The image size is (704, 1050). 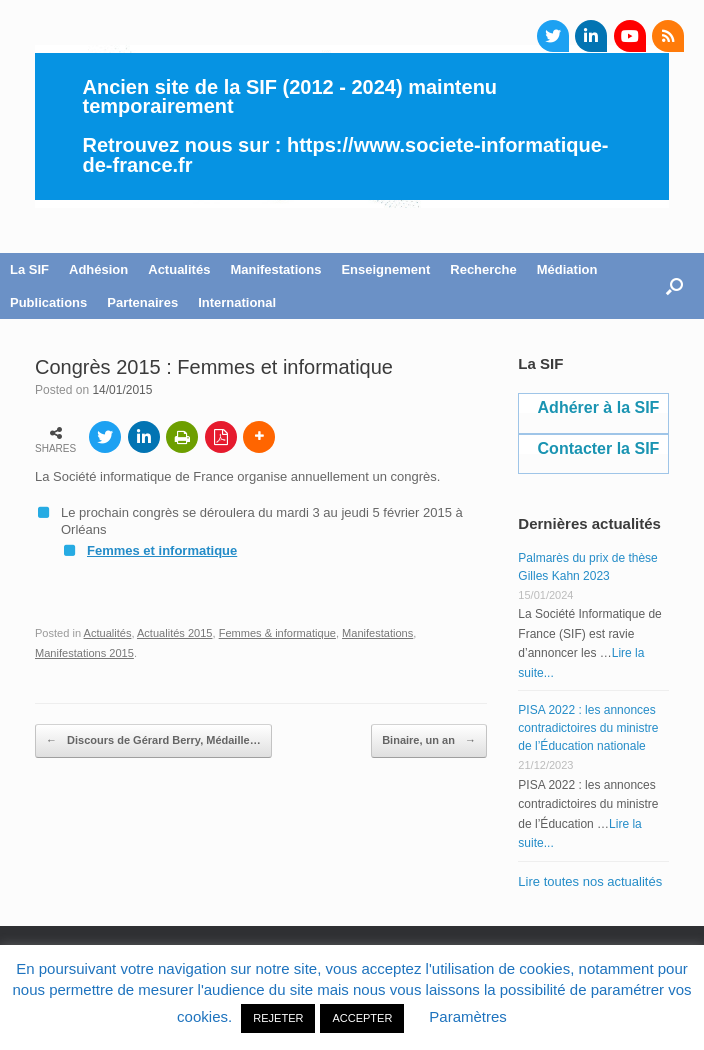 What do you see at coordinates (277, 633) in the screenshot?
I see `Femmes & informatique` at bounding box center [277, 633].